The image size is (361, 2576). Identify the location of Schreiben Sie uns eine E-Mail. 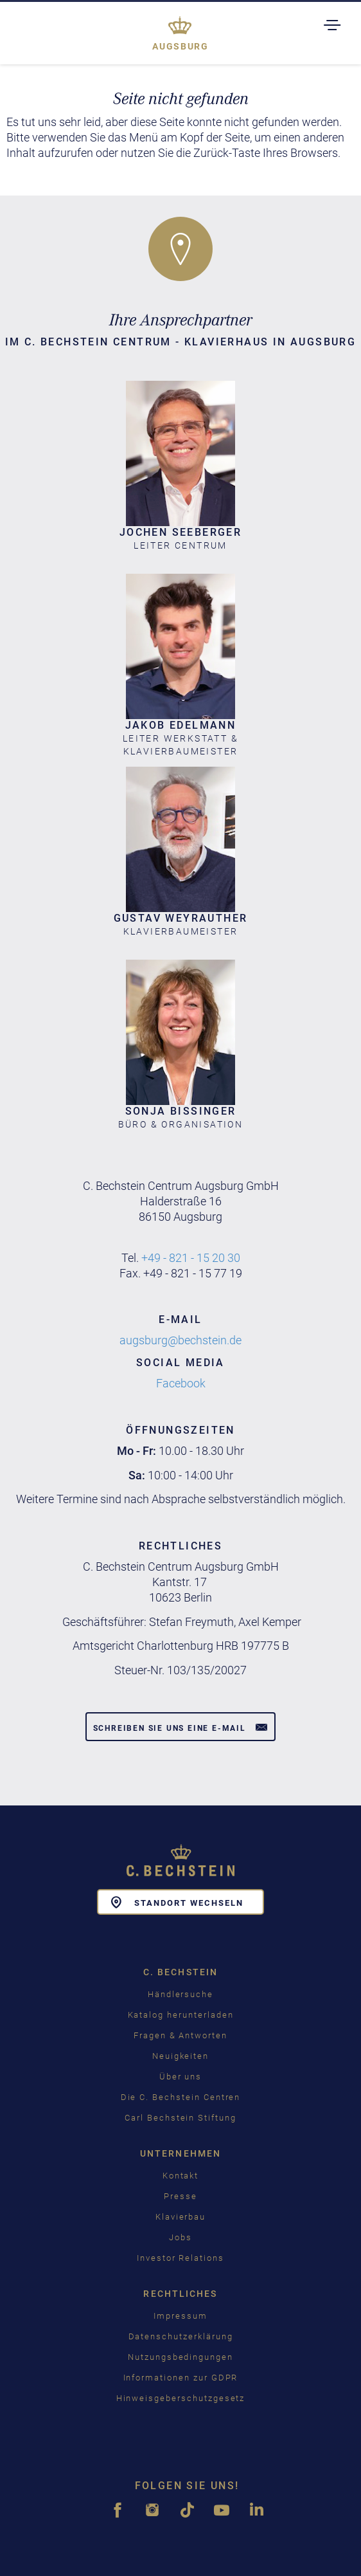
(181, 1727).